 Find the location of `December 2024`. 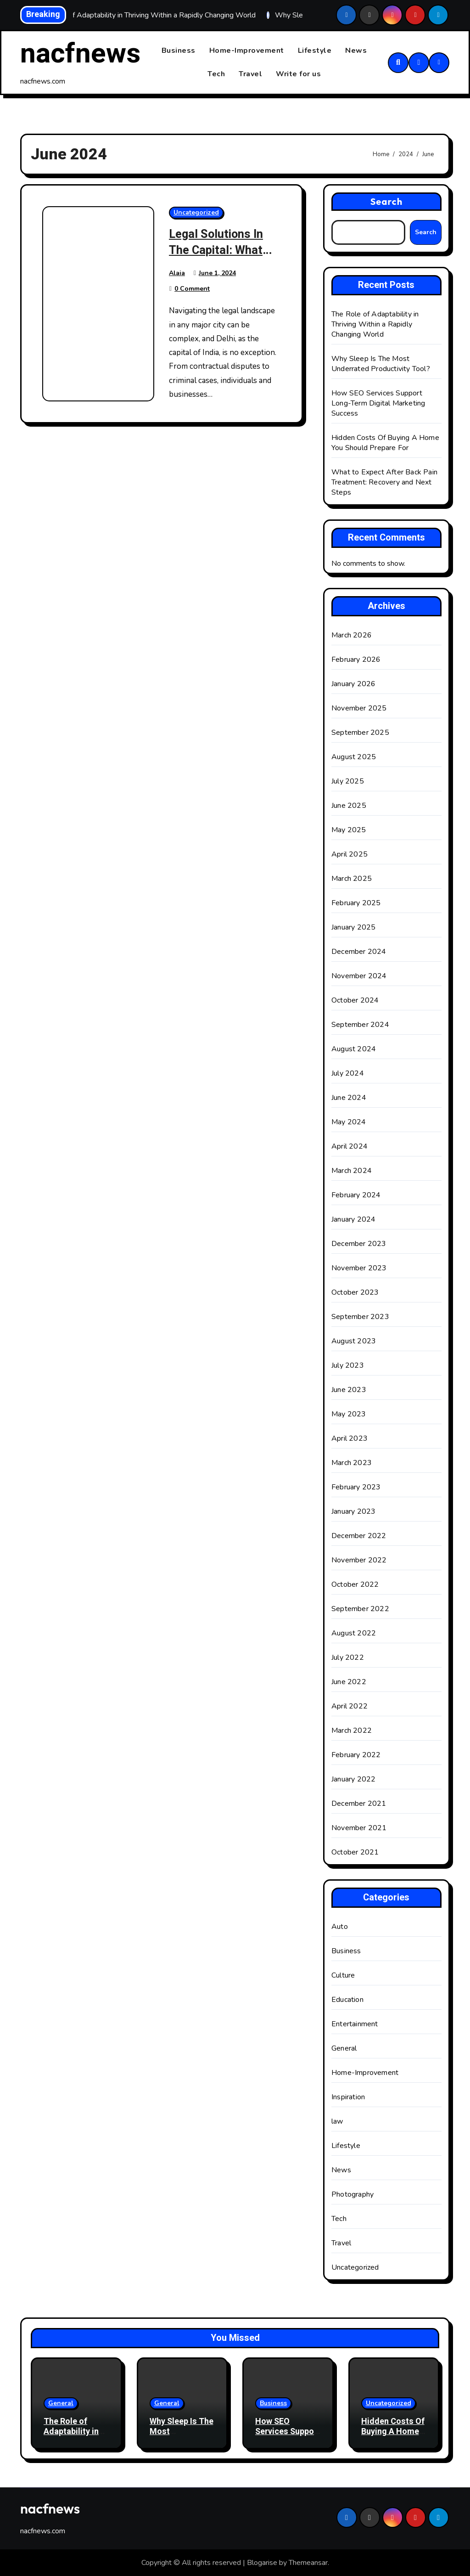

December 2024 is located at coordinates (358, 952).